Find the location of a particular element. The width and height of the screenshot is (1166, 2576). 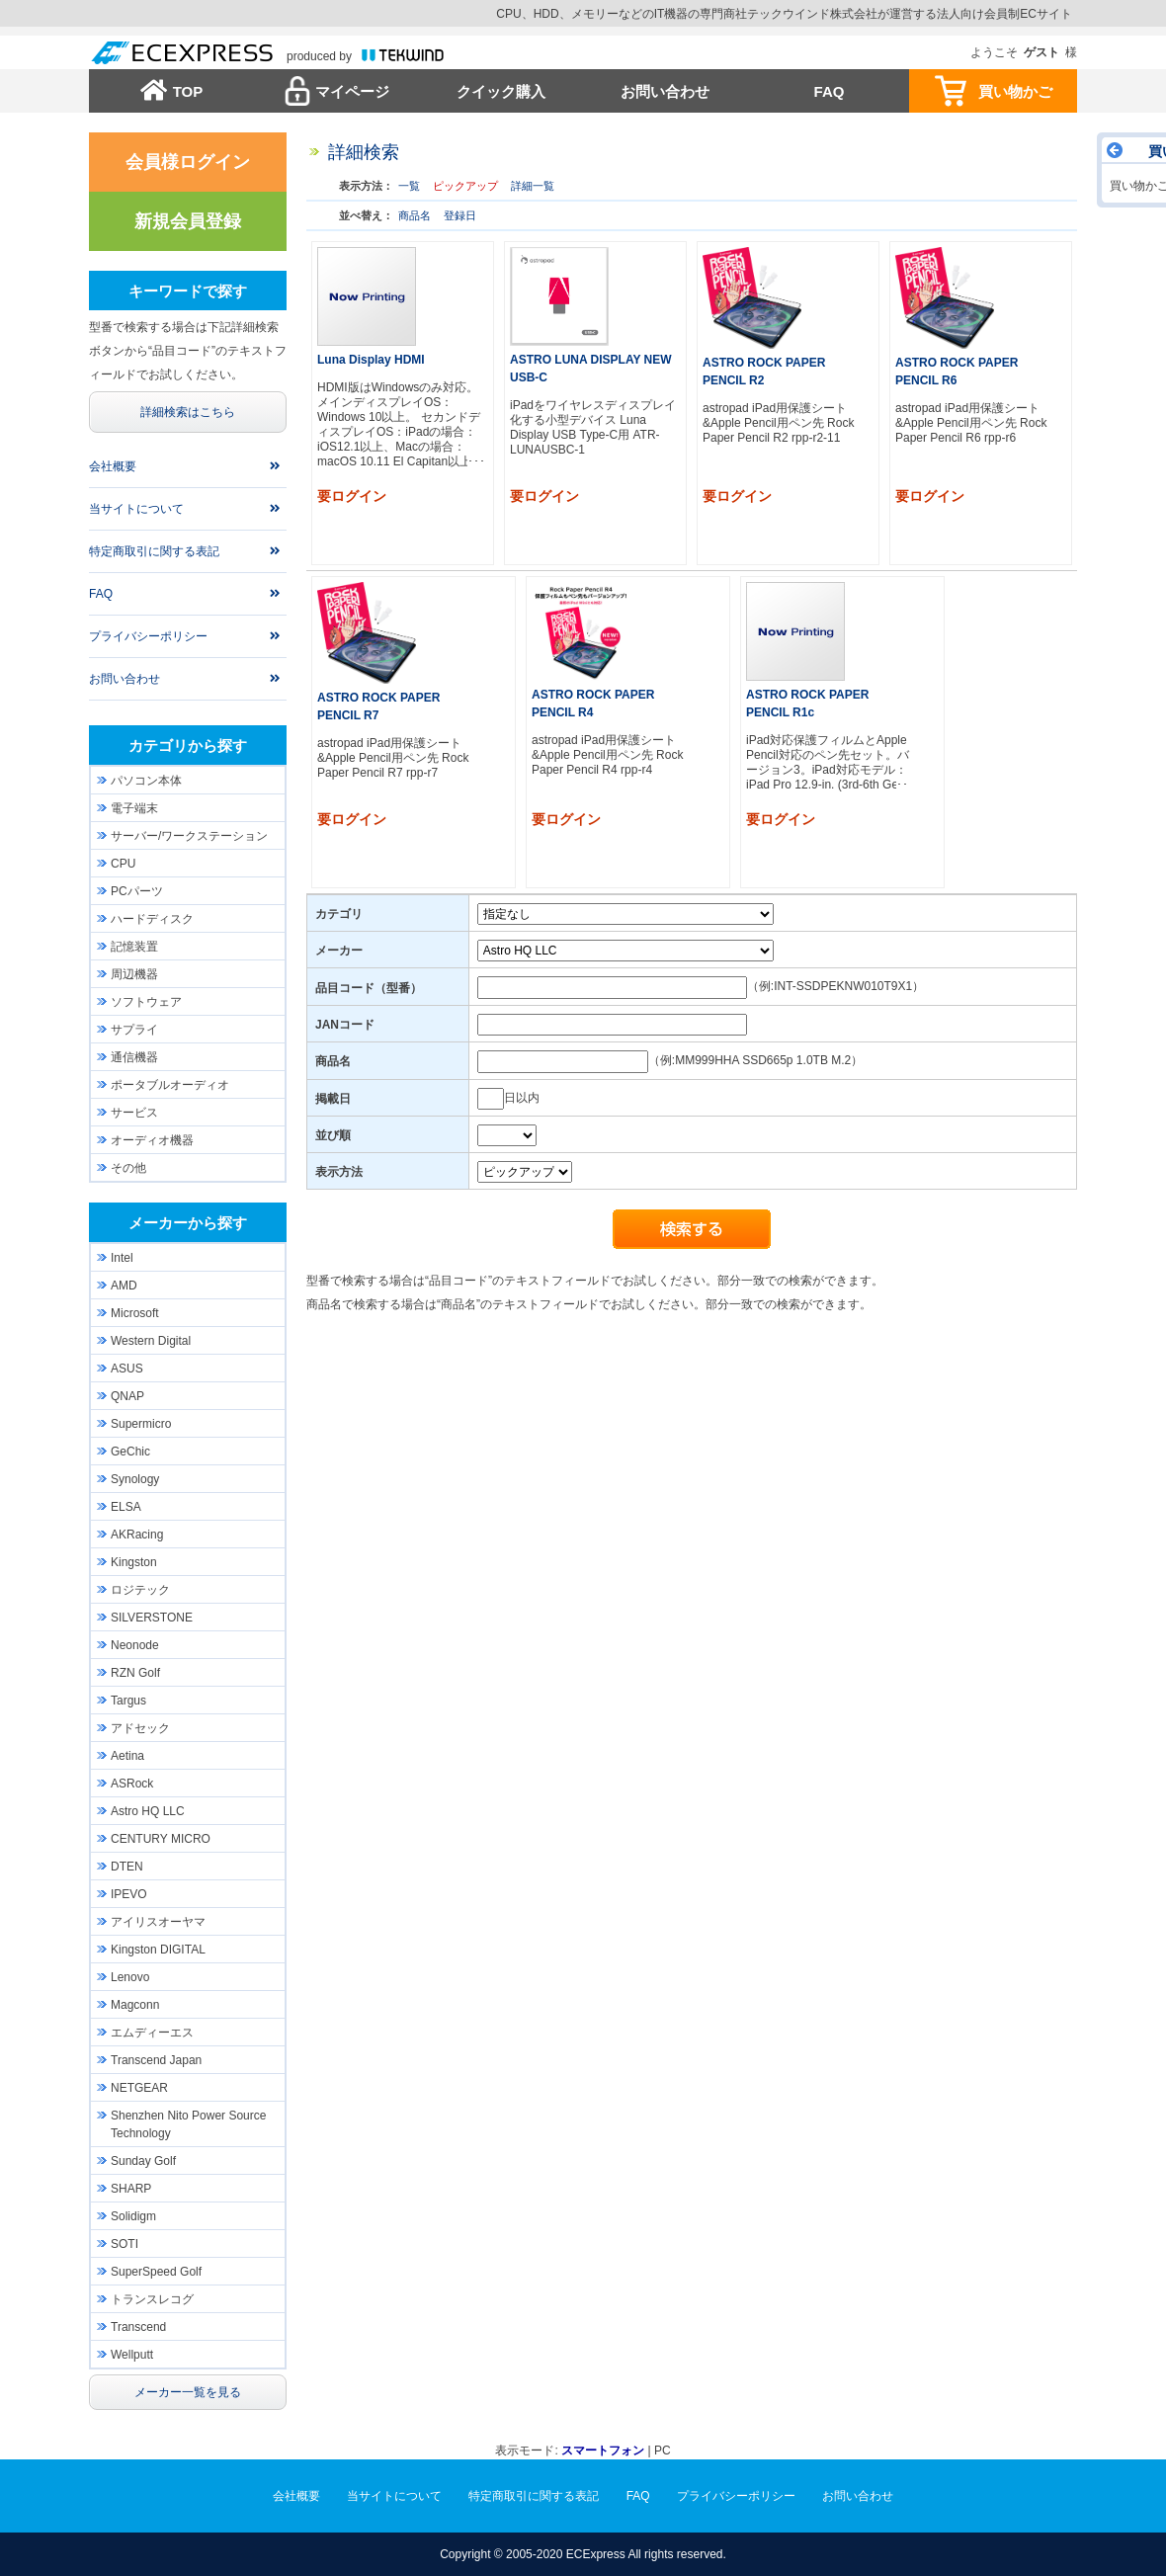

ポータブルオーディオ is located at coordinates (170, 1085).